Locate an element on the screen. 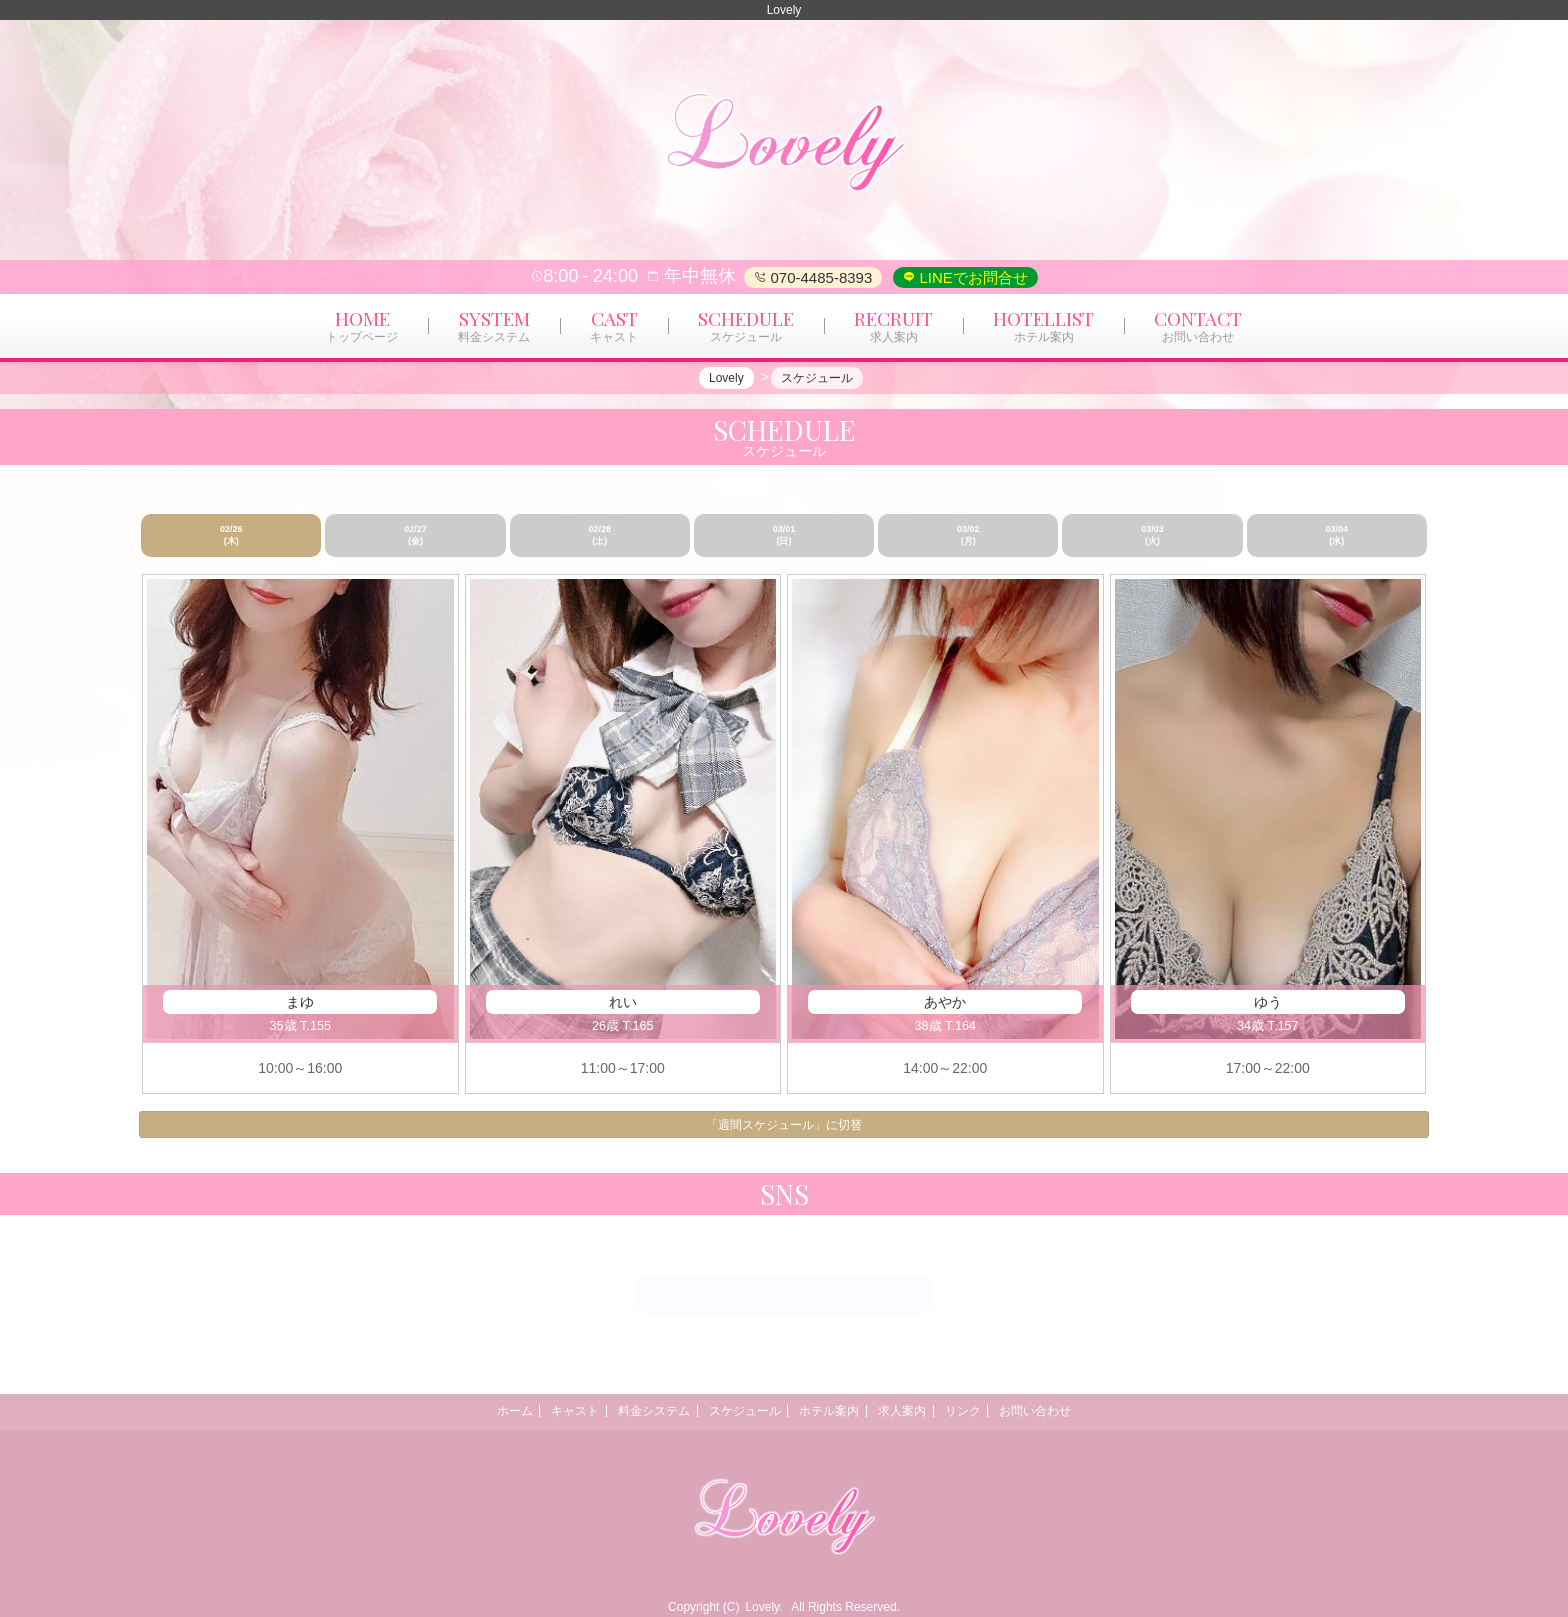  求人案内 is located at coordinates (915, 1411).